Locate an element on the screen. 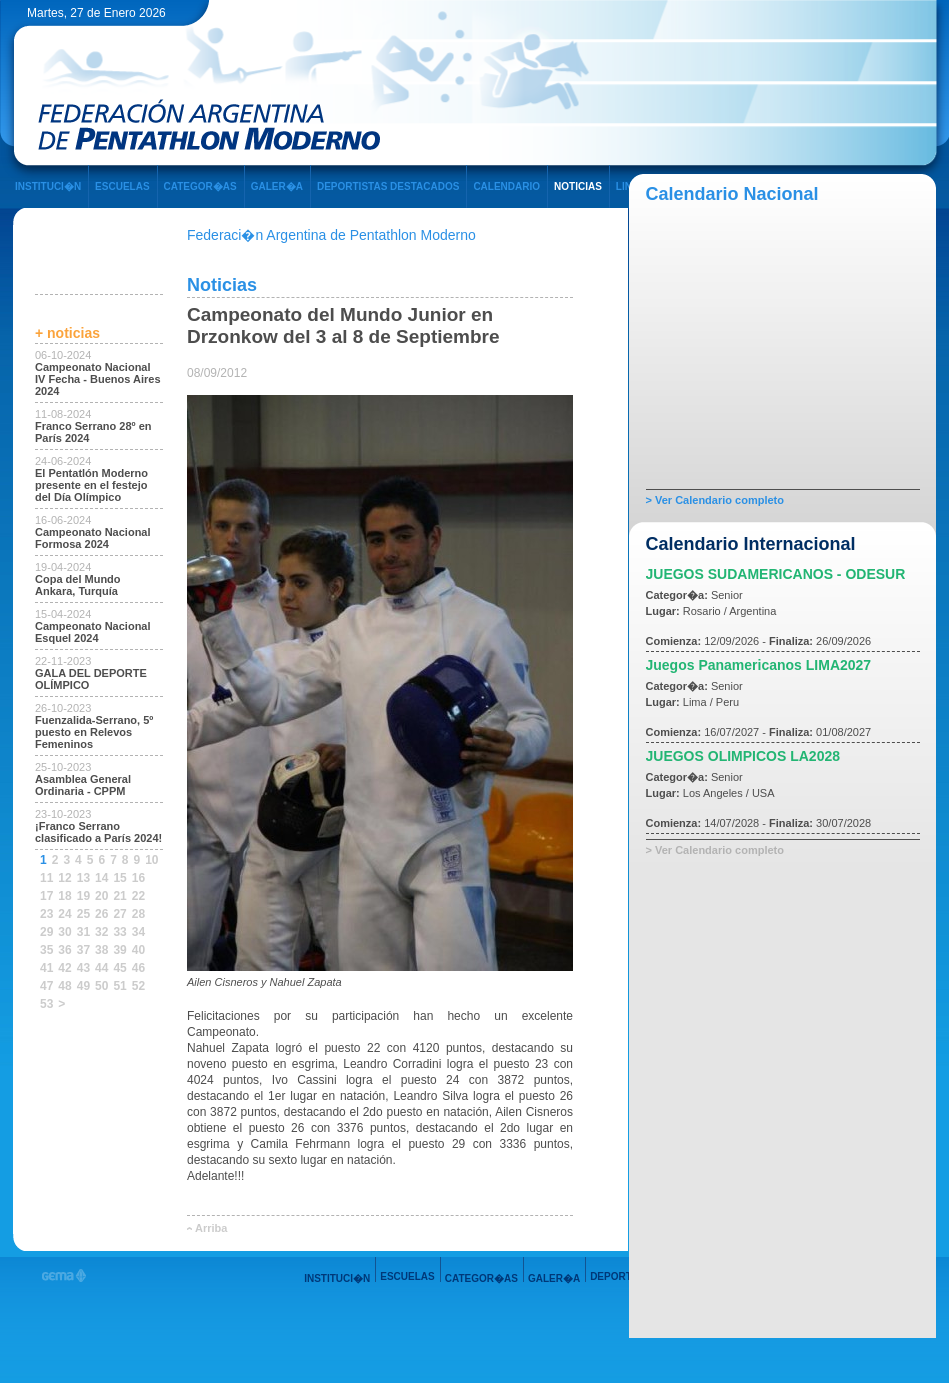  12 is located at coordinates (64, 878).